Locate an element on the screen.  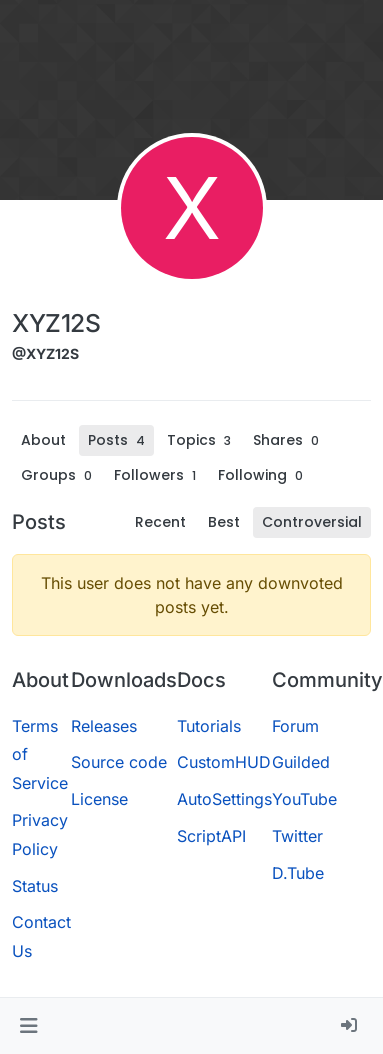
CustomHUD is located at coordinates (224, 762).